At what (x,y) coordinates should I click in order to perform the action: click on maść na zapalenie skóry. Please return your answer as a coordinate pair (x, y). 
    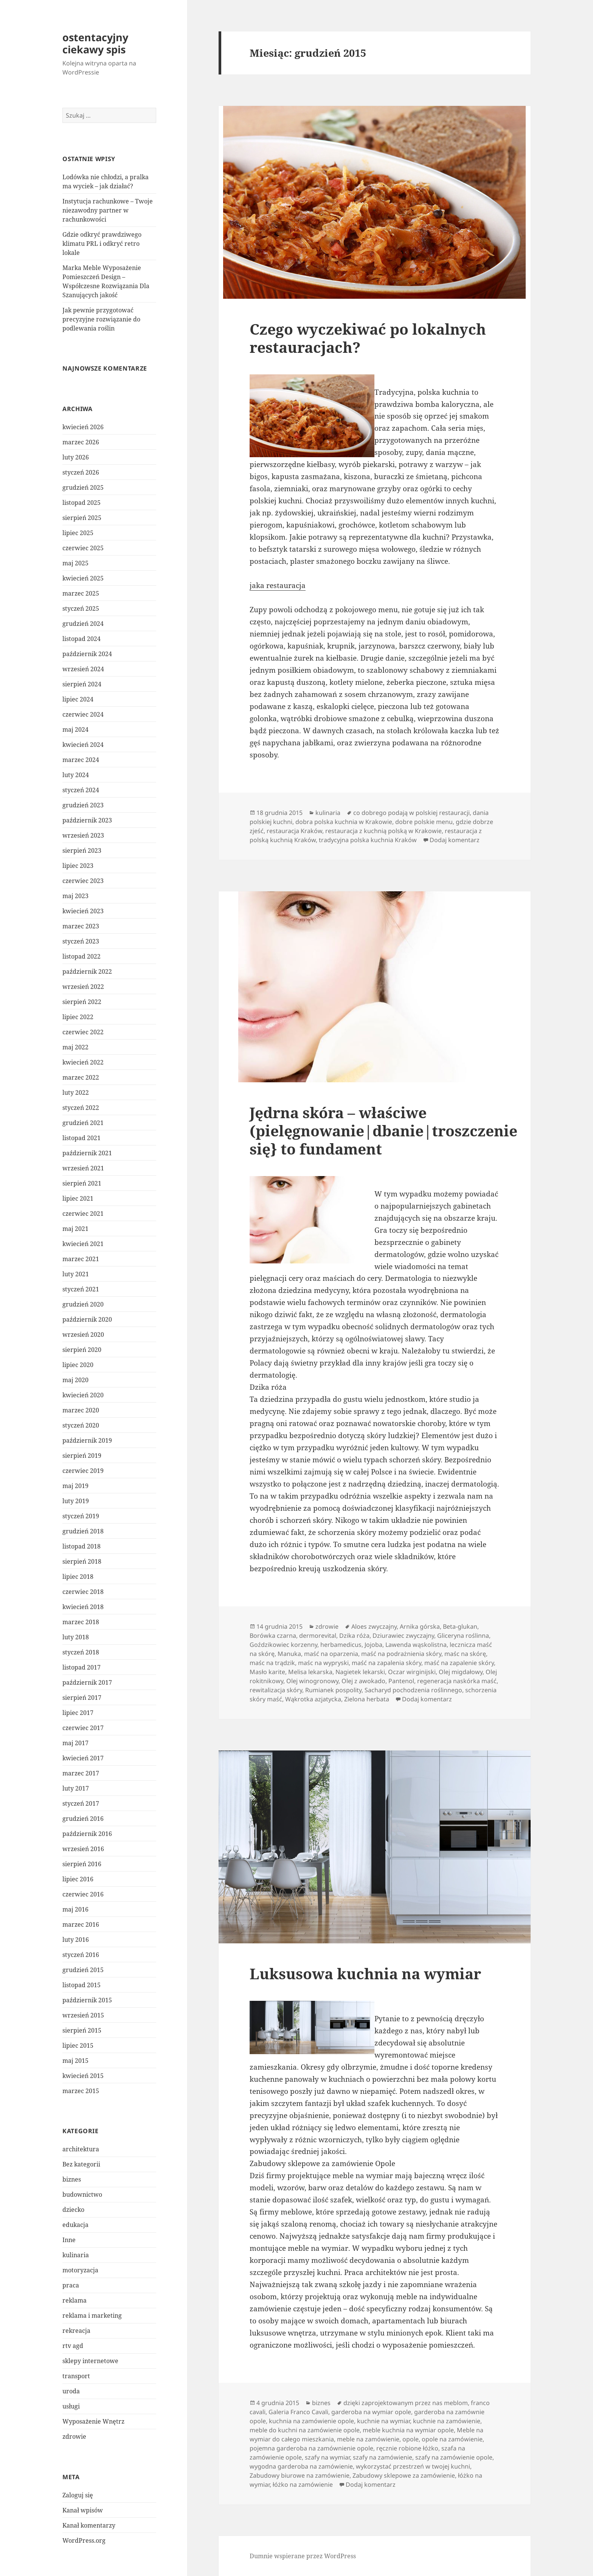
    Looking at the image, I should click on (459, 1663).